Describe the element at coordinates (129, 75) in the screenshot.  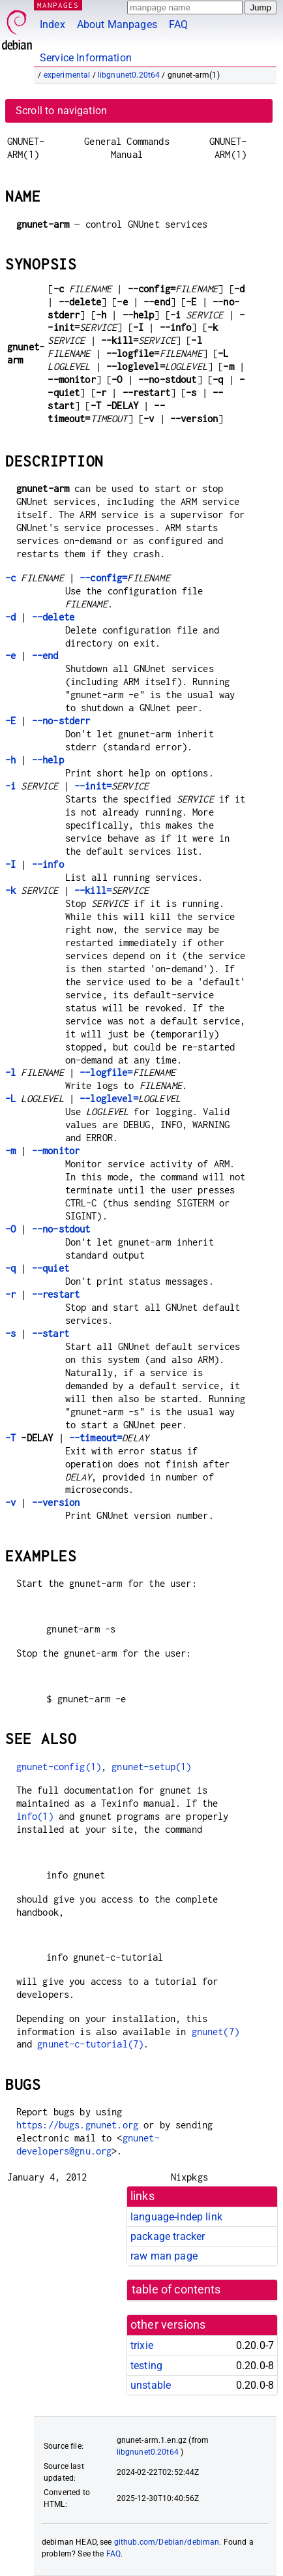
I see `libgnunet0.20t64` at that location.